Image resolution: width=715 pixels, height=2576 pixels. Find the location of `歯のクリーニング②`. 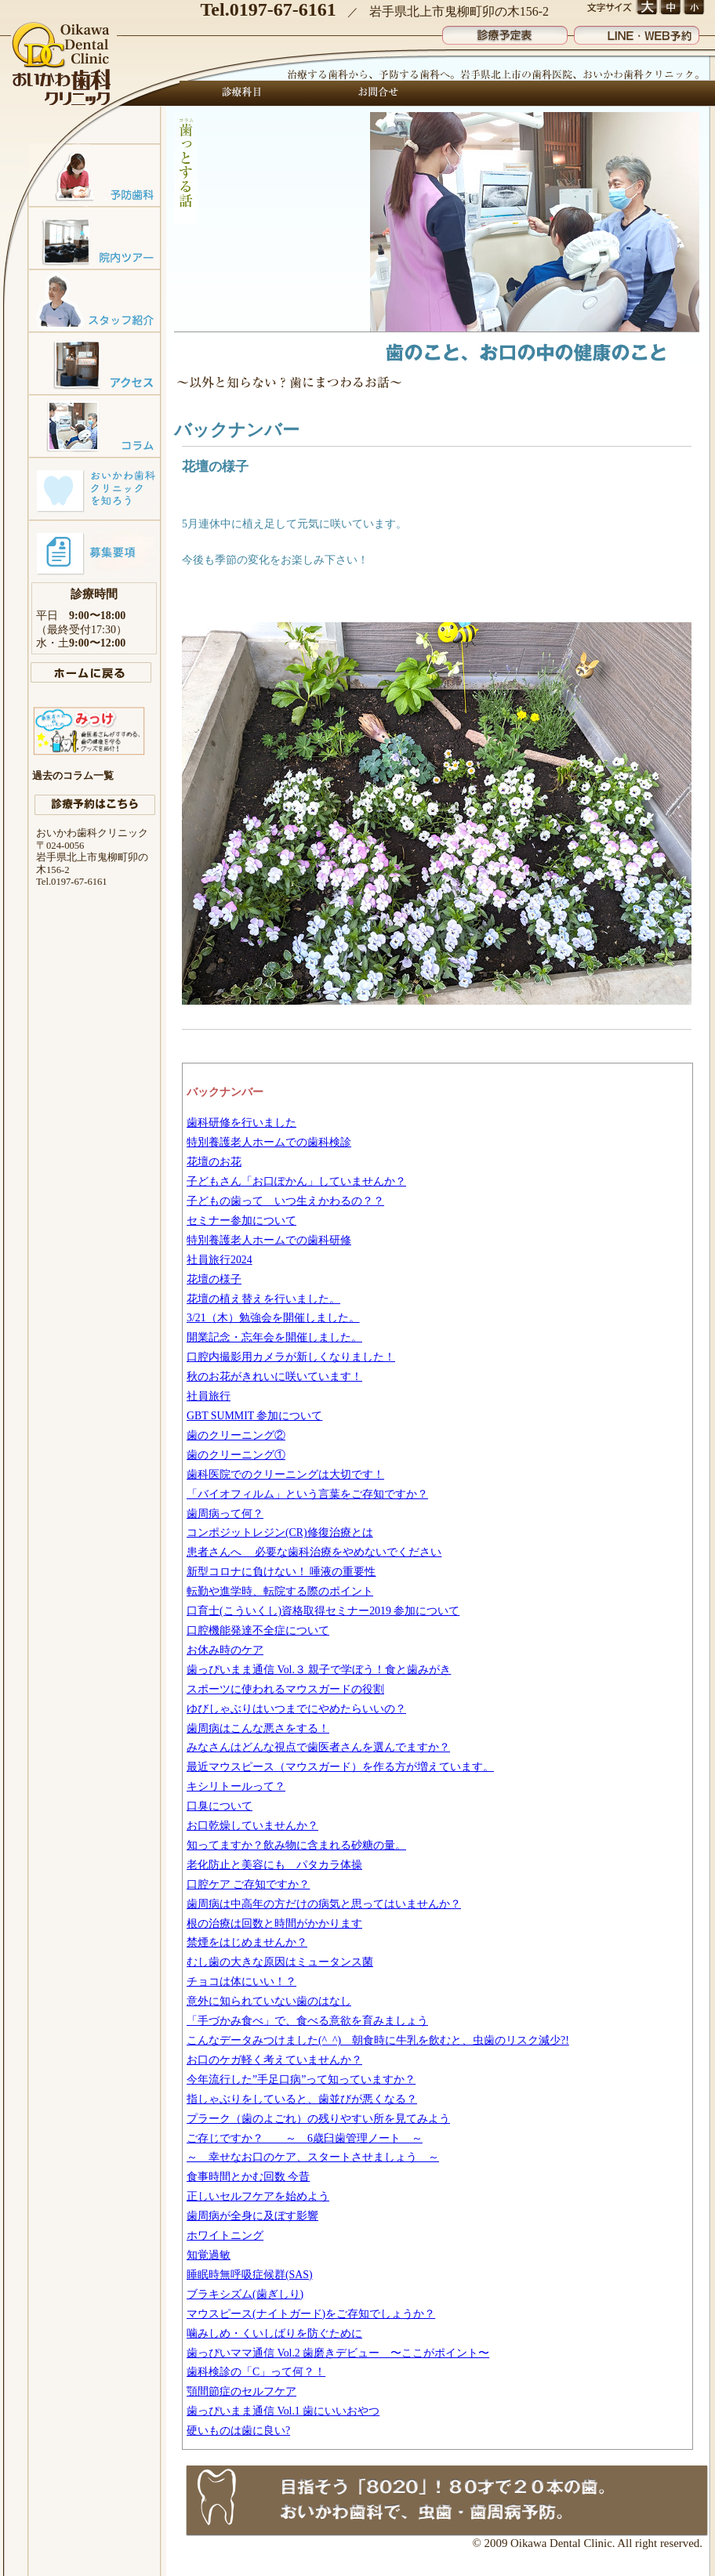

歯のクリーニング② is located at coordinates (236, 1435).